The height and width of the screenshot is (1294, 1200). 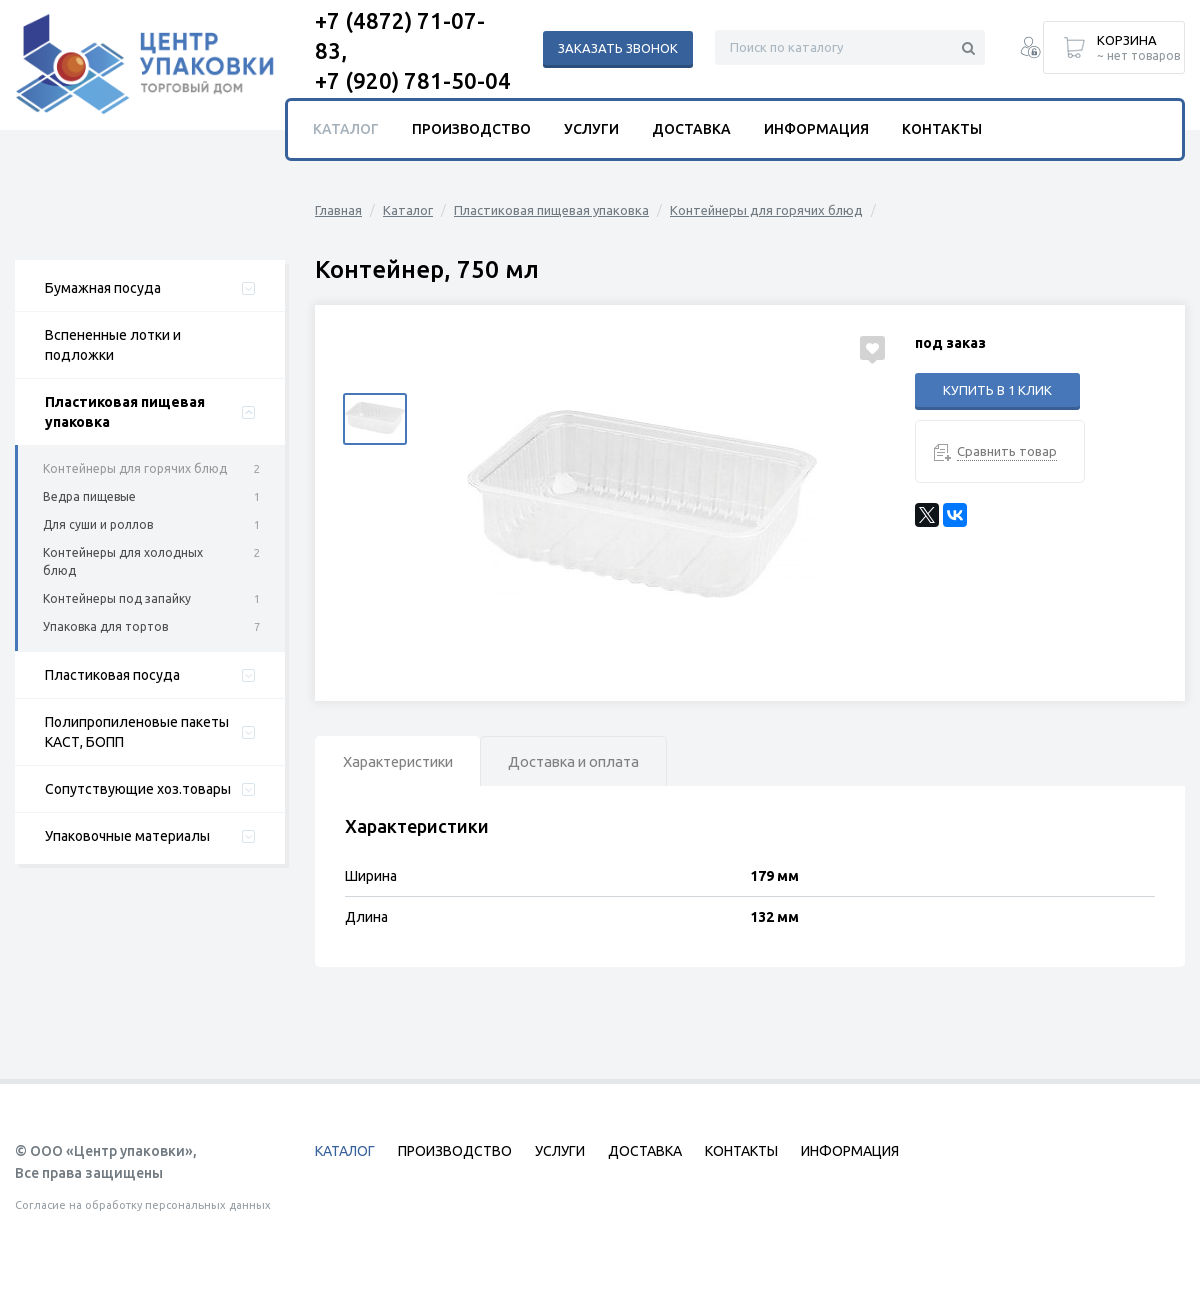 What do you see at coordinates (1007, 451) in the screenshot?
I see `Сравнить товар` at bounding box center [1007, 451].